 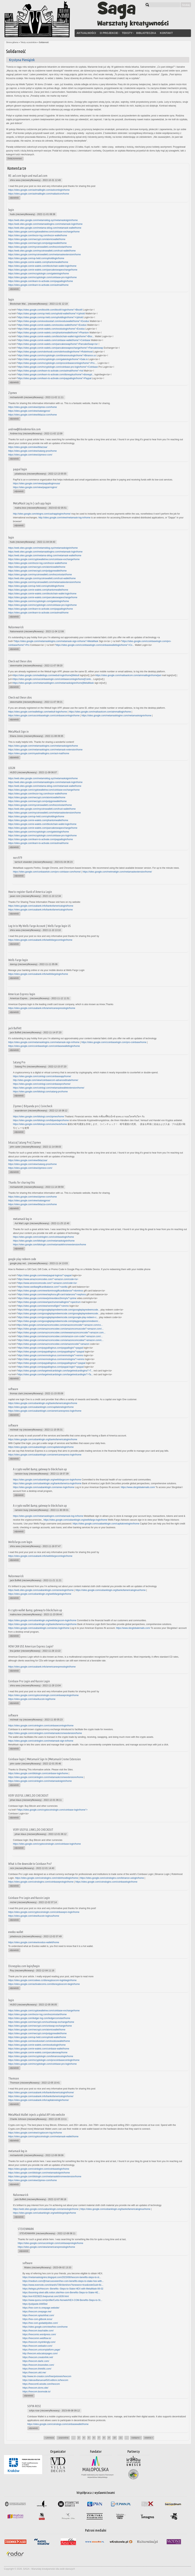 What do you see at coordinates (26, 2229) in the screenshot?
I see `STEVENMARK` at bounding box center [26, 2229].